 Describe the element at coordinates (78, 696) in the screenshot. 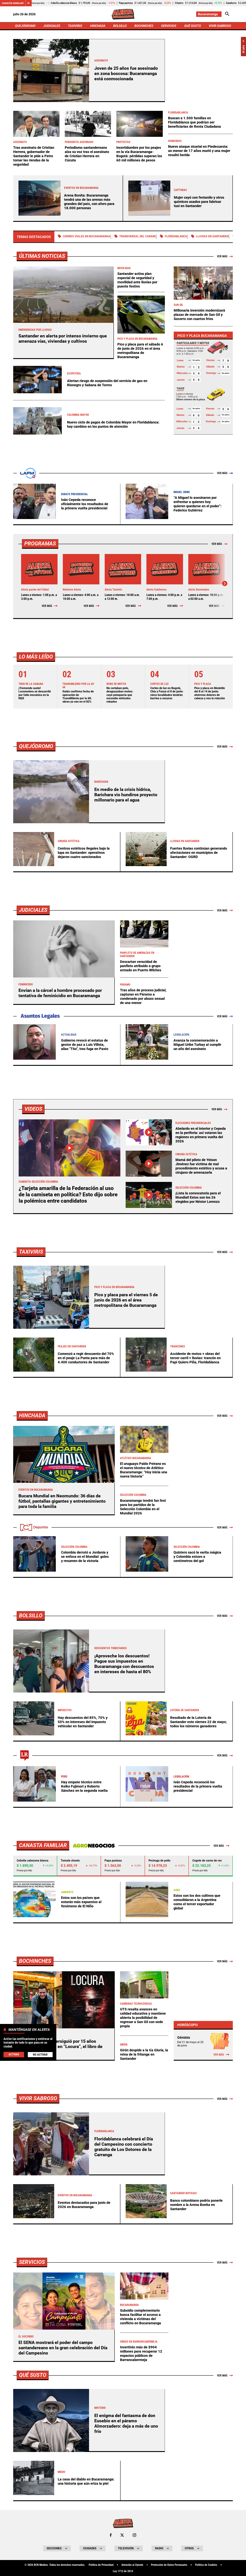

I see `Galán confirma fecha de operación de TransMilenio por la 68: obras ya van en el 82%` at that location.